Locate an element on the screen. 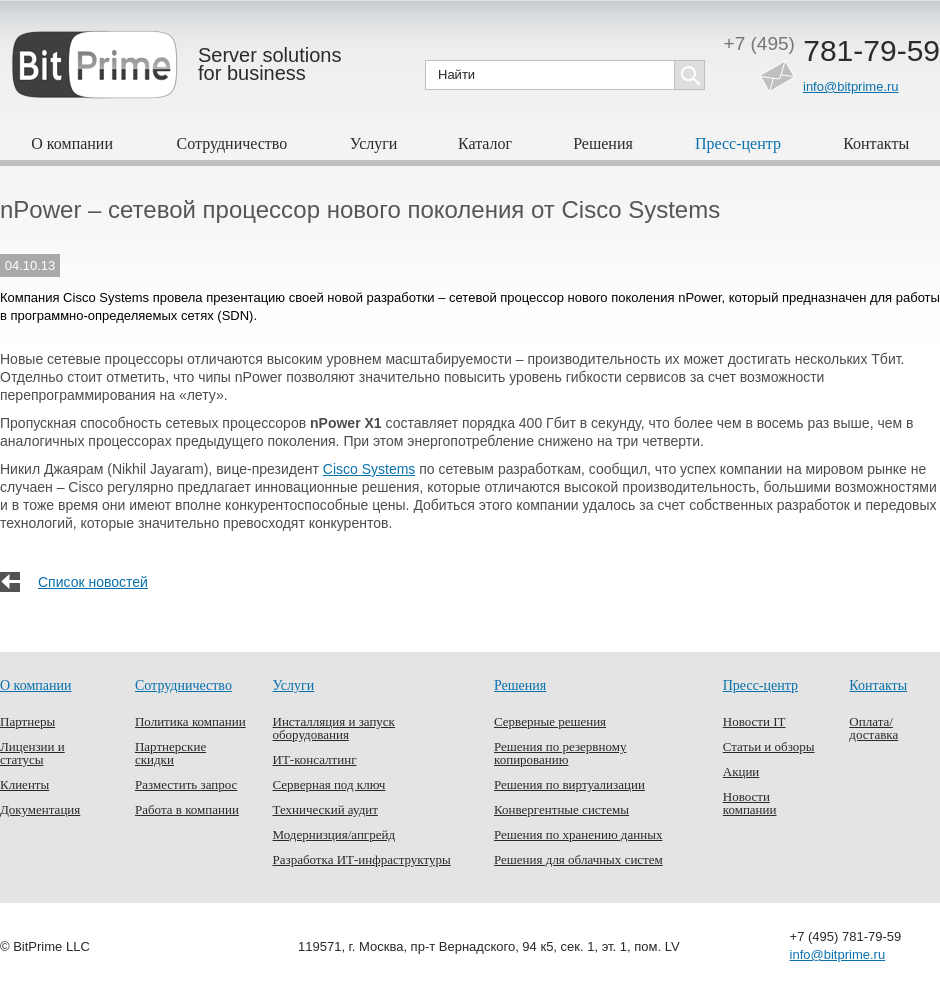 Image resolution: width=940 pixels, height=989 pixels. Оплата/доставка is located at coordinates (873, 728).